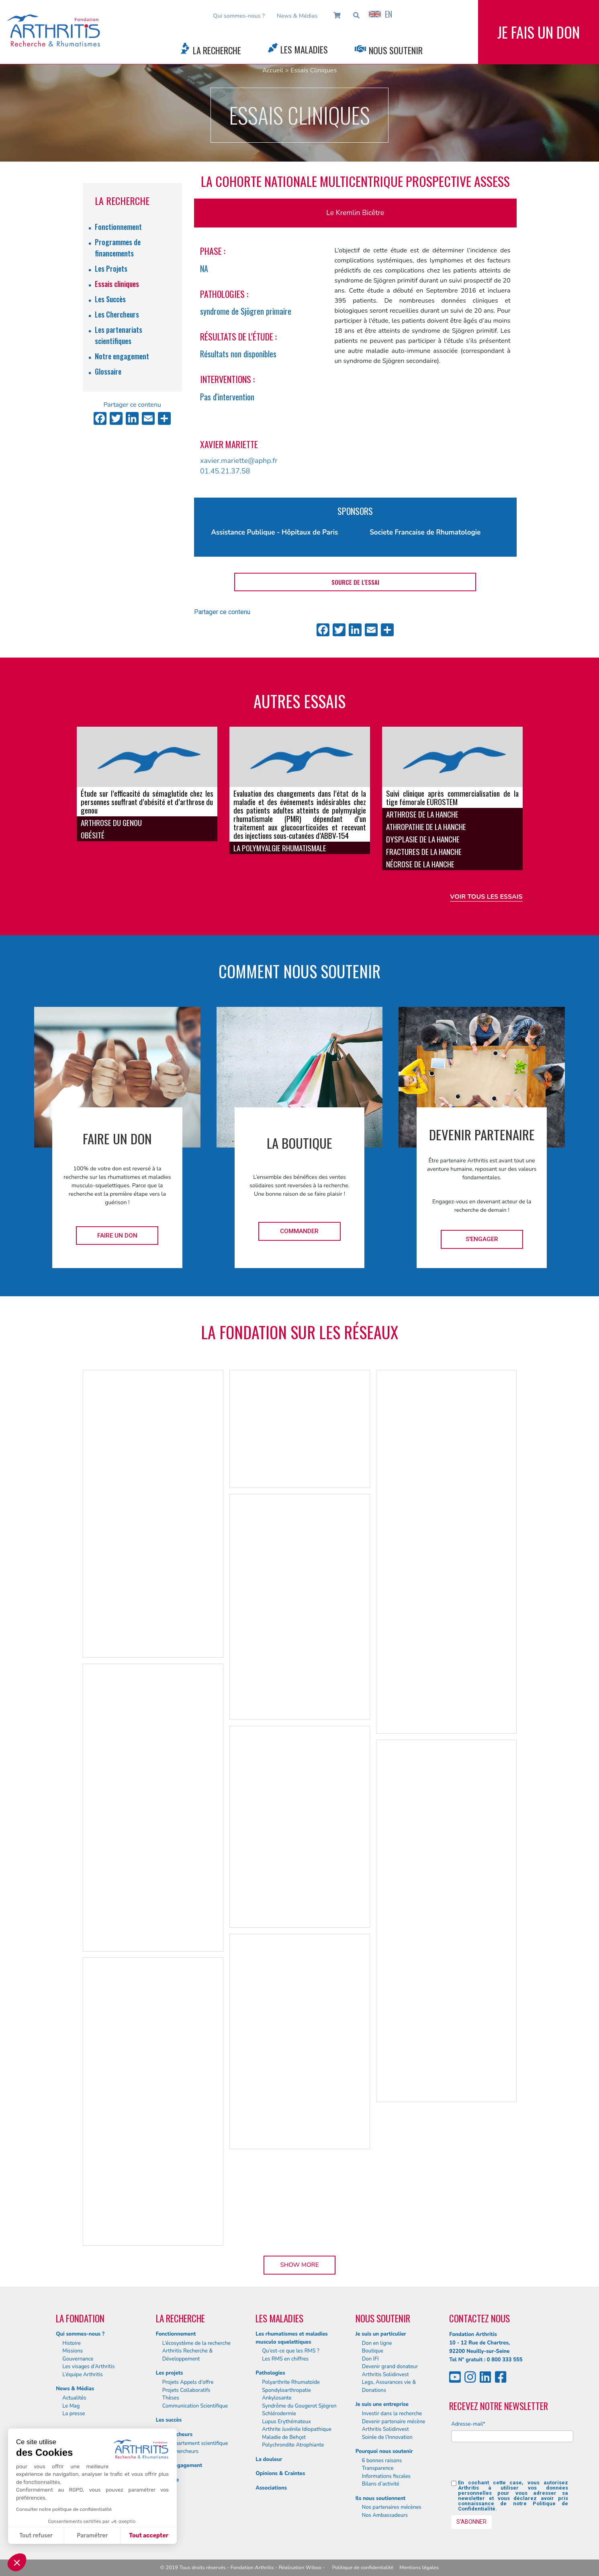 The image size is (599, 2576). Describe the element at coordinates (538, 32) in the screenshot. I see `Je fais un don` at that location.